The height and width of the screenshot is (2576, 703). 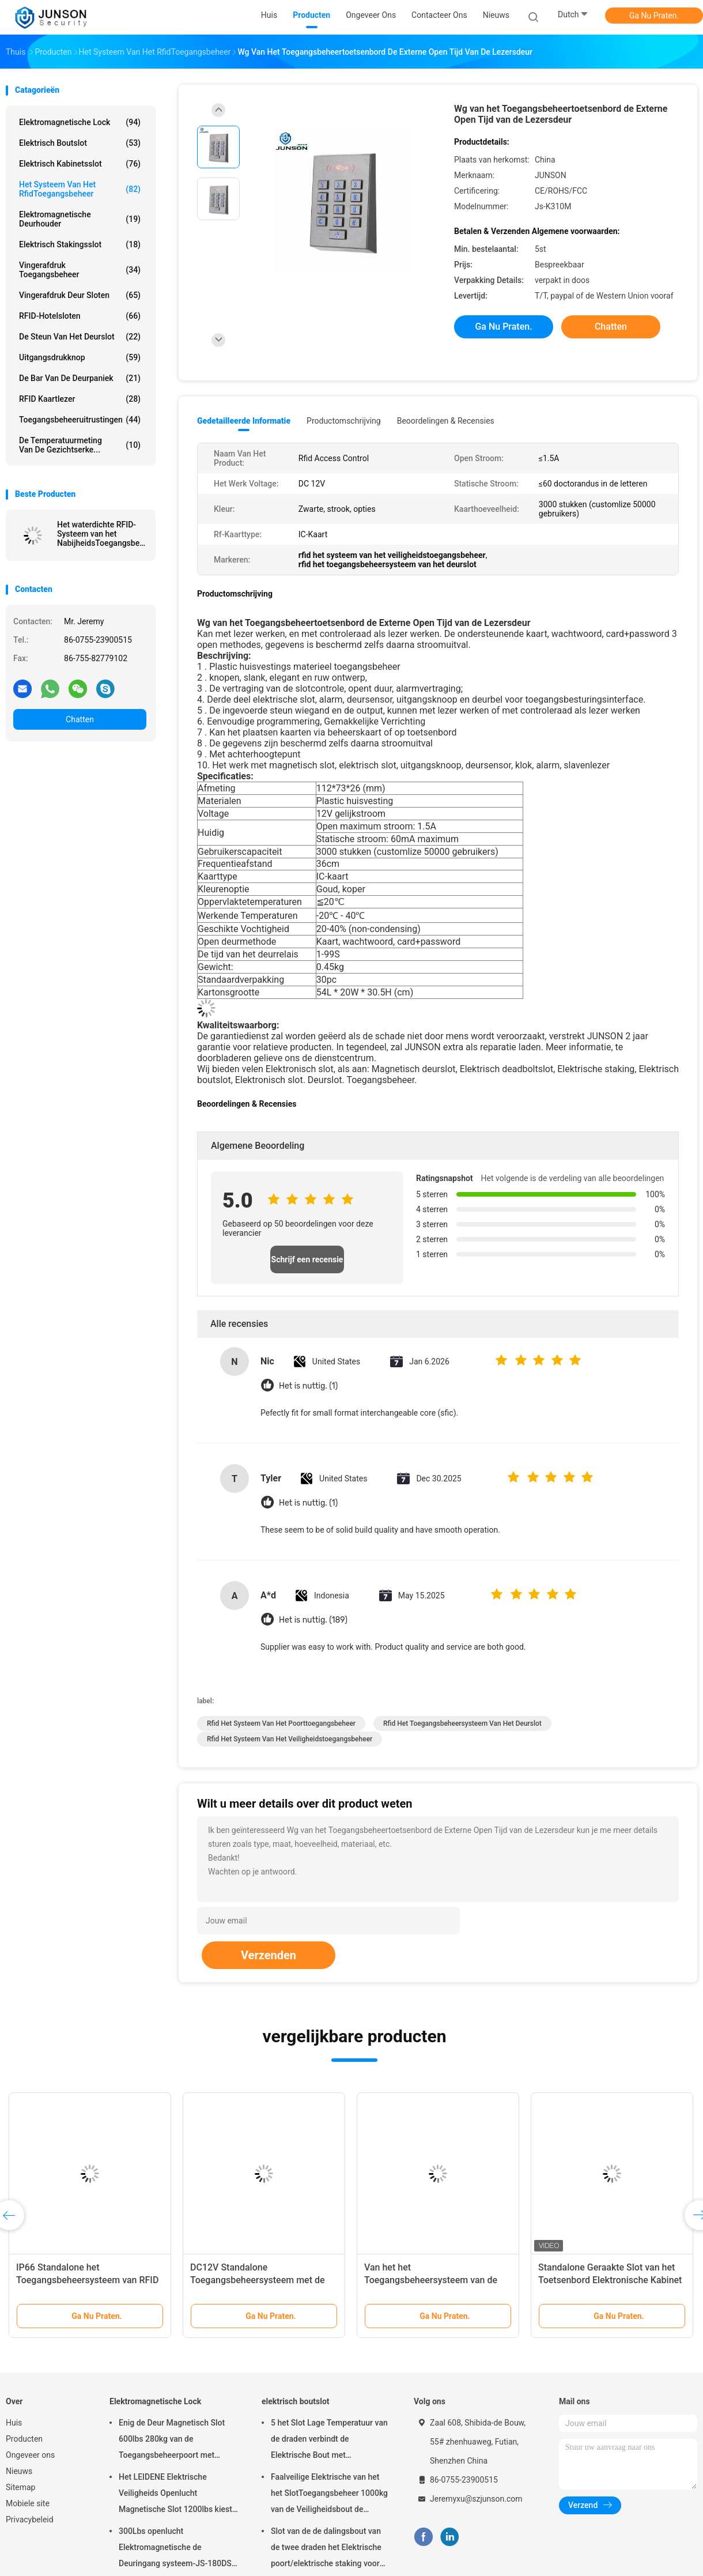 What do you see at coordinates (24, 2438) in the screenshot?
I see `Producten` at bounding box center [24, 2438].